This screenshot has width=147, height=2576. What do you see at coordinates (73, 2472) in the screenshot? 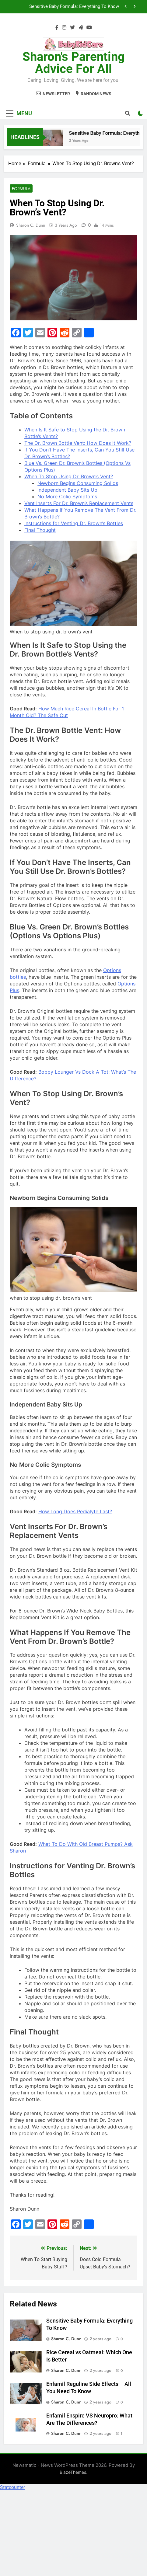
I see `BlazeThemes` at bounding box center [73, 2472].